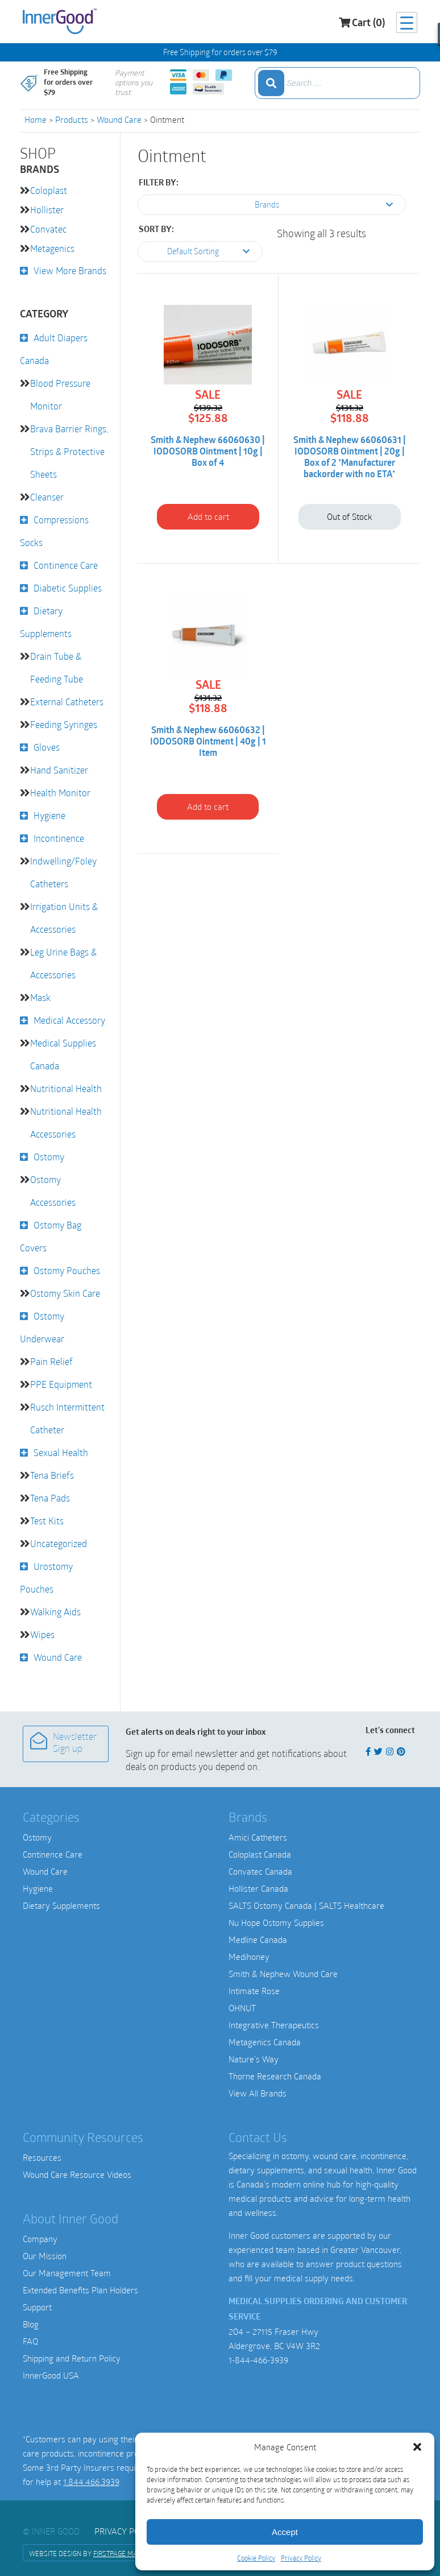  What do you see at coordinates (40, 997) in the screenshot?
I see `Mask` at bounding box center [40, 997].